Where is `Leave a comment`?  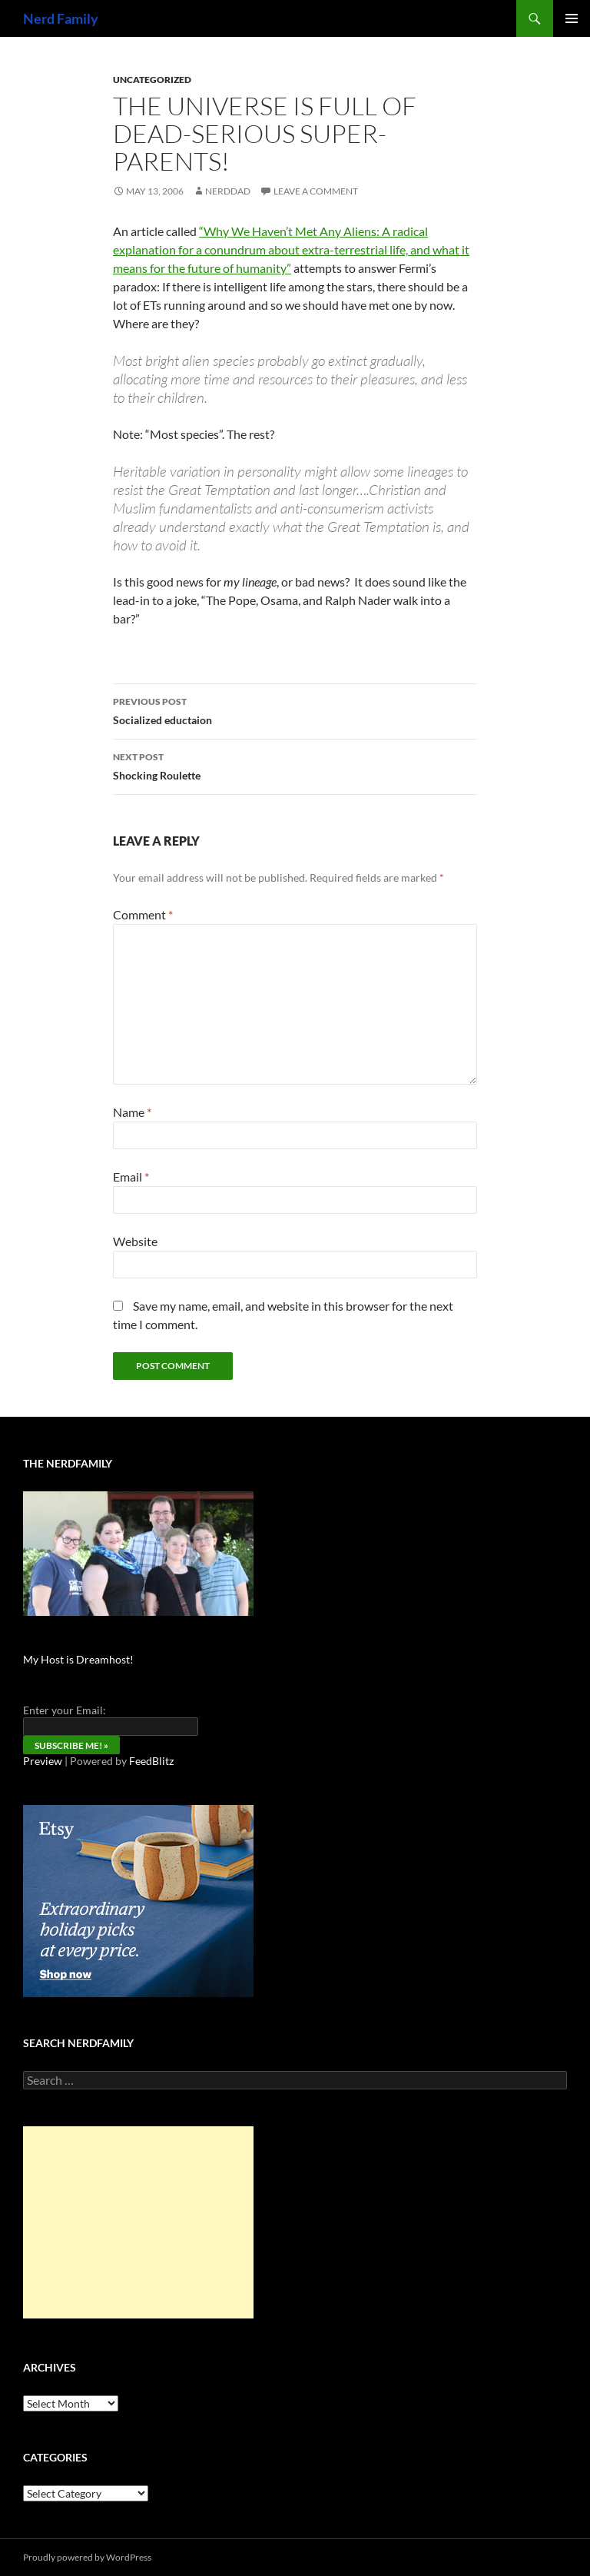
Leave a comment is located at coordinates (315, 191).